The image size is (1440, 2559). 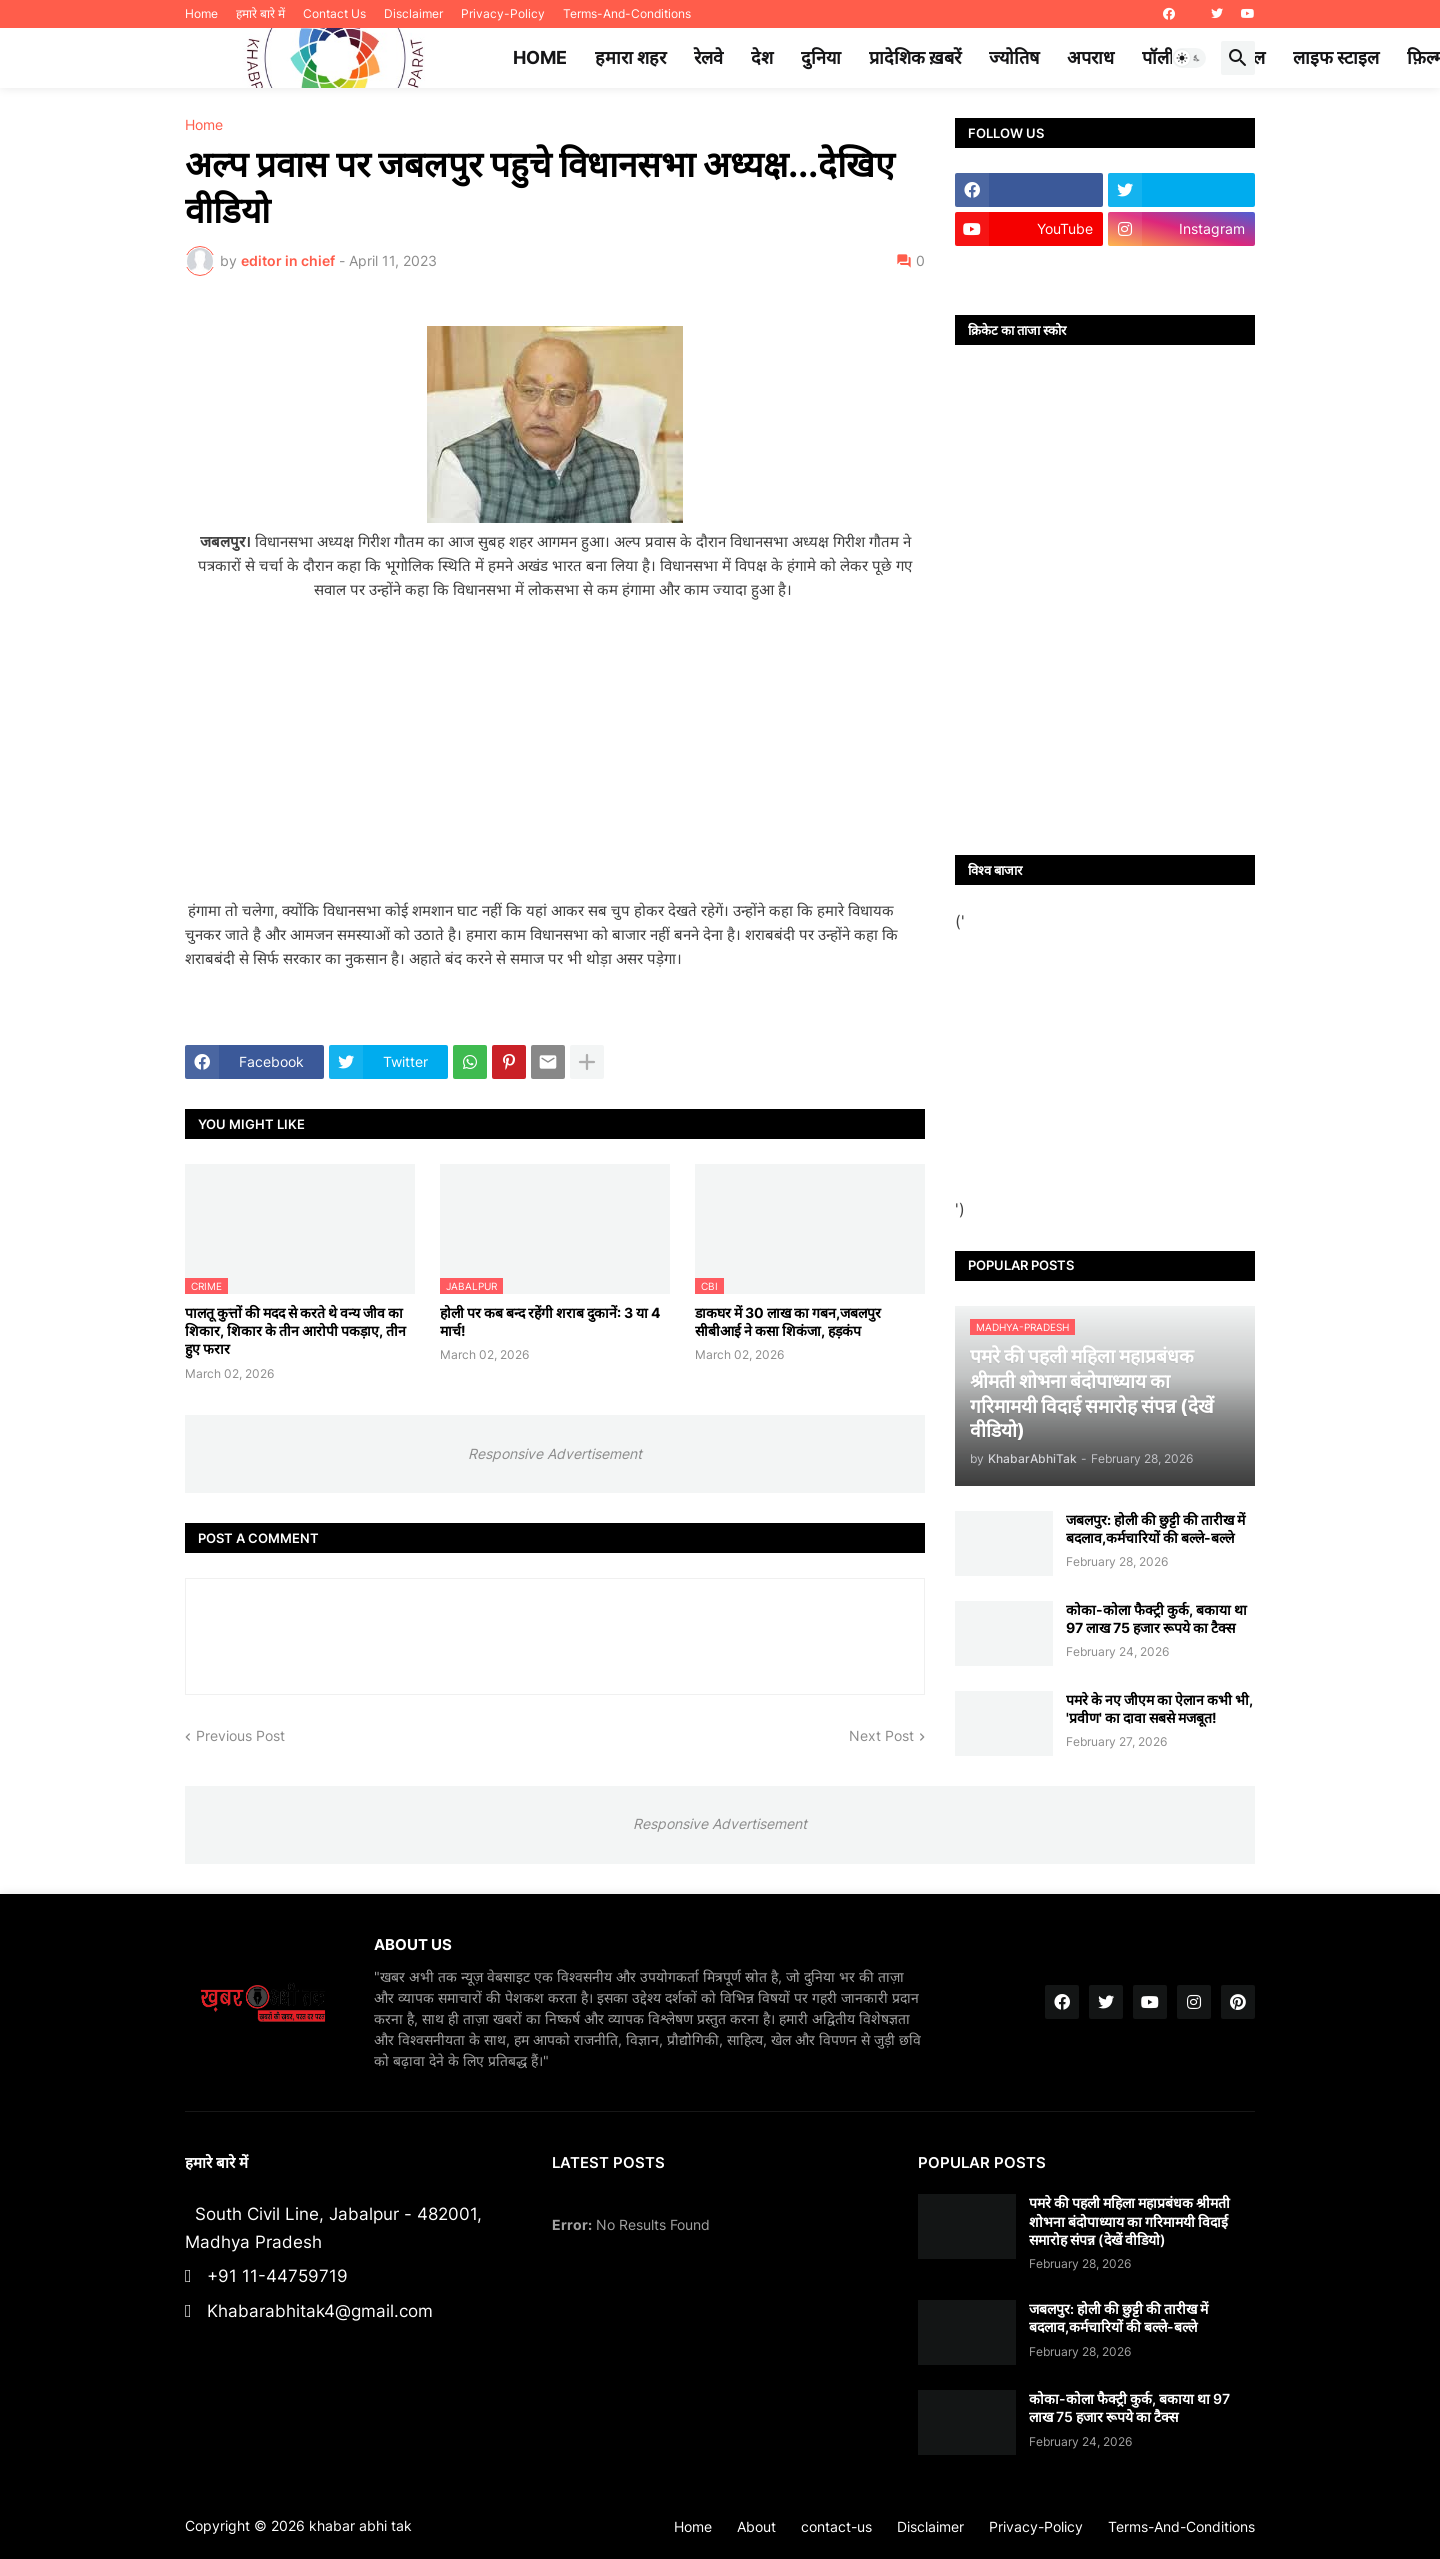 I want to click on Responsive Advertisement, so click(x=555, y=1453).